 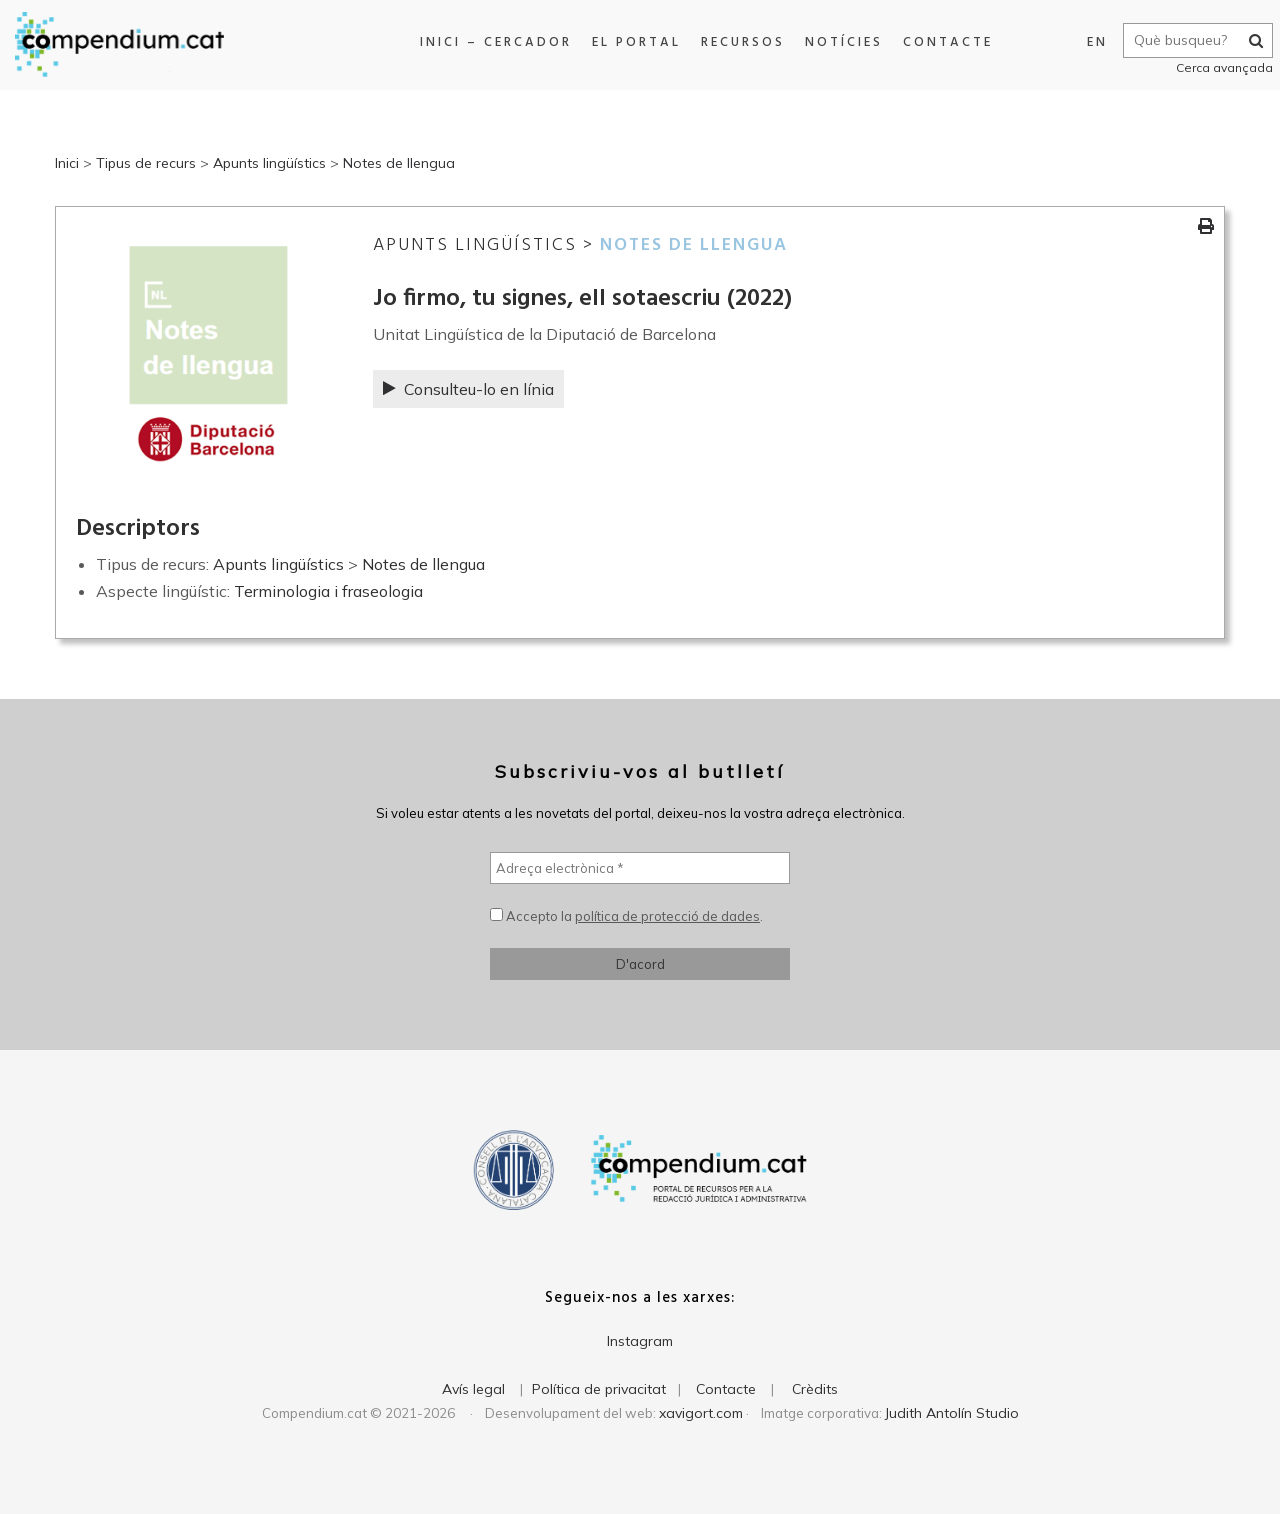 What do you see at coordinates (1089, 42) in the screenshot?
I see `EN` at bounding box center [1089, 42].